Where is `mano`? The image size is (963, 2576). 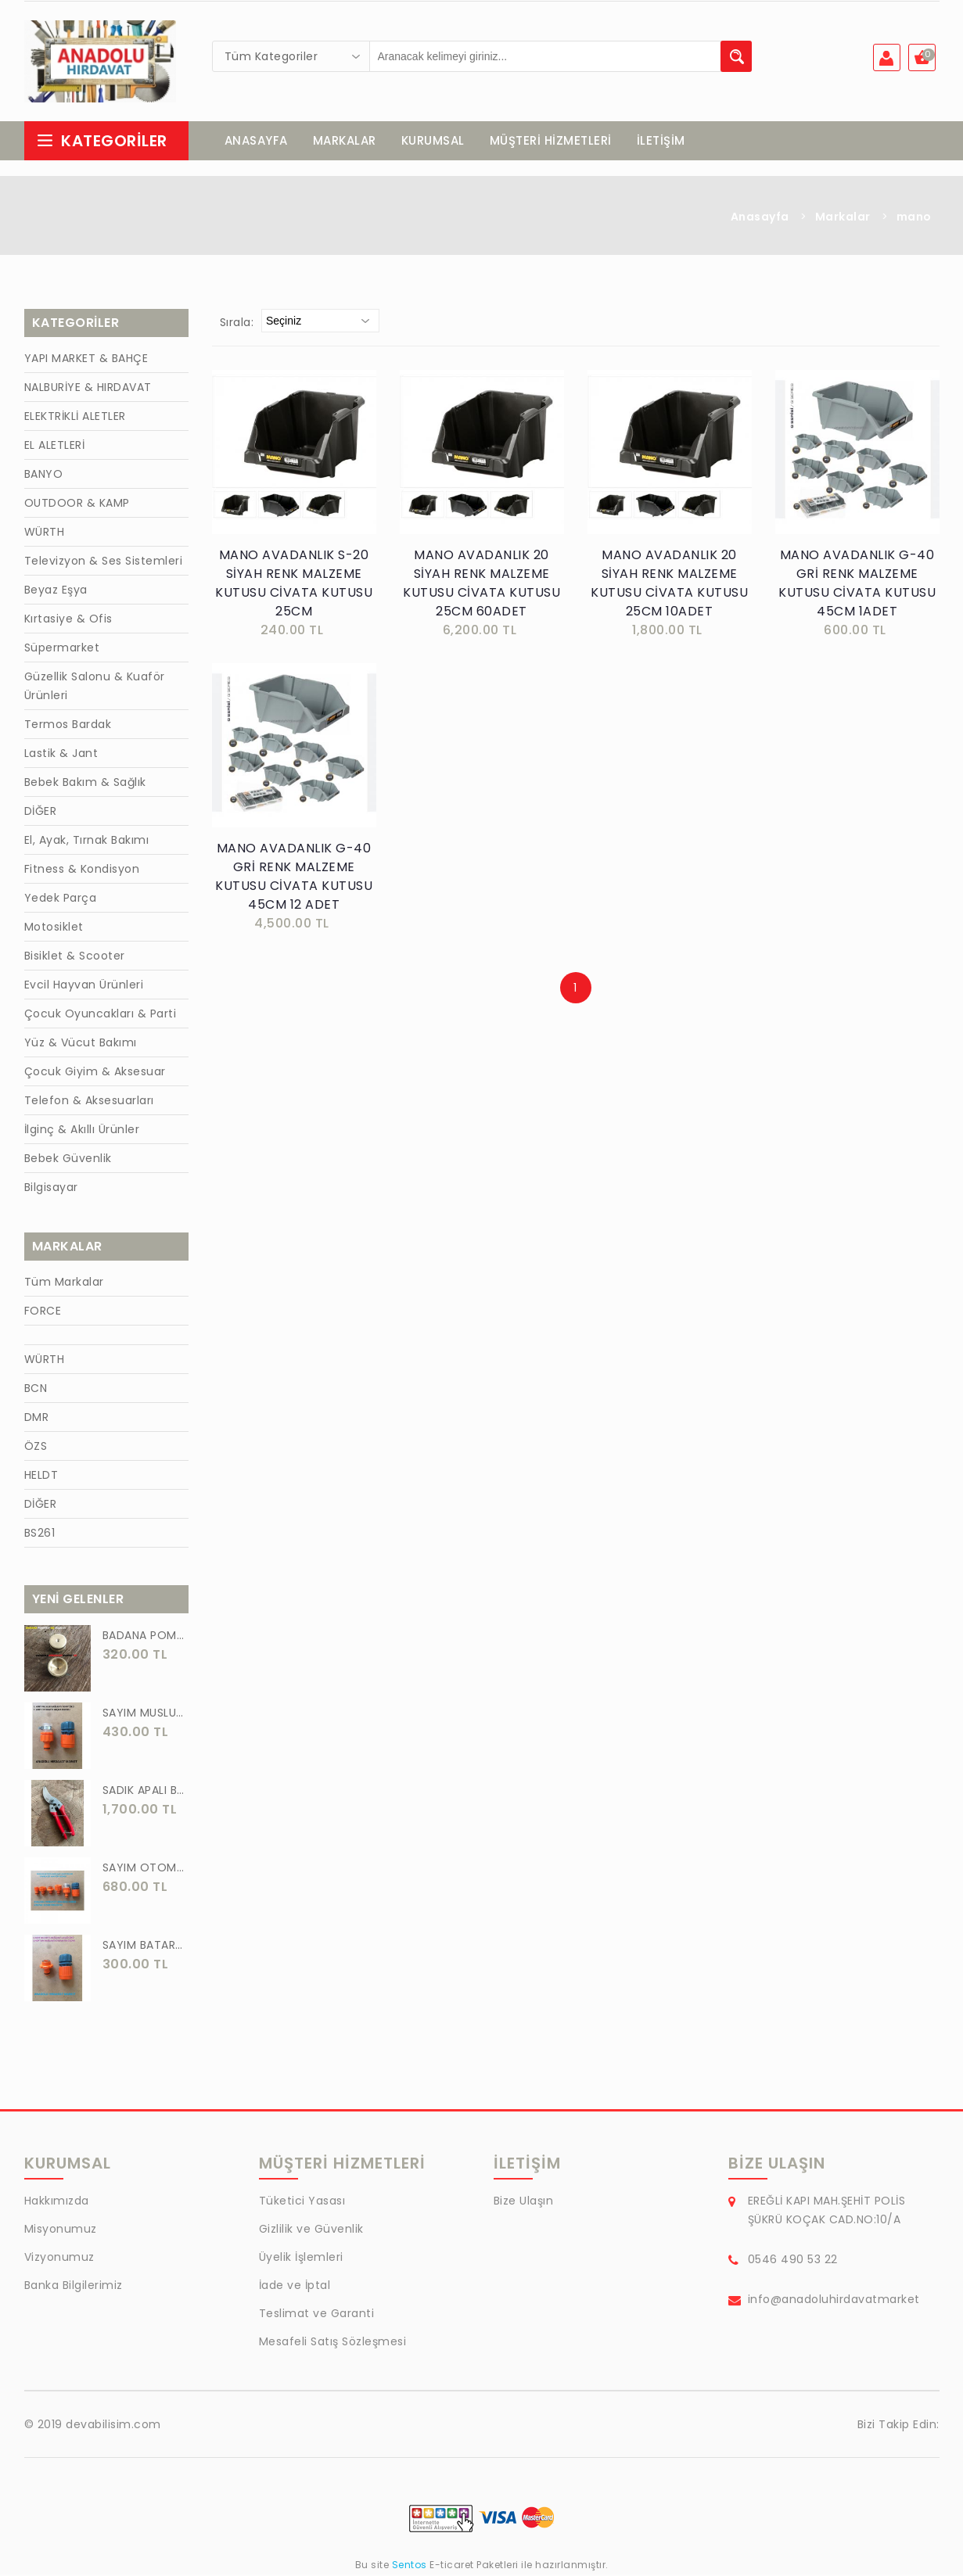 mano is located at coordinates (914, 218).